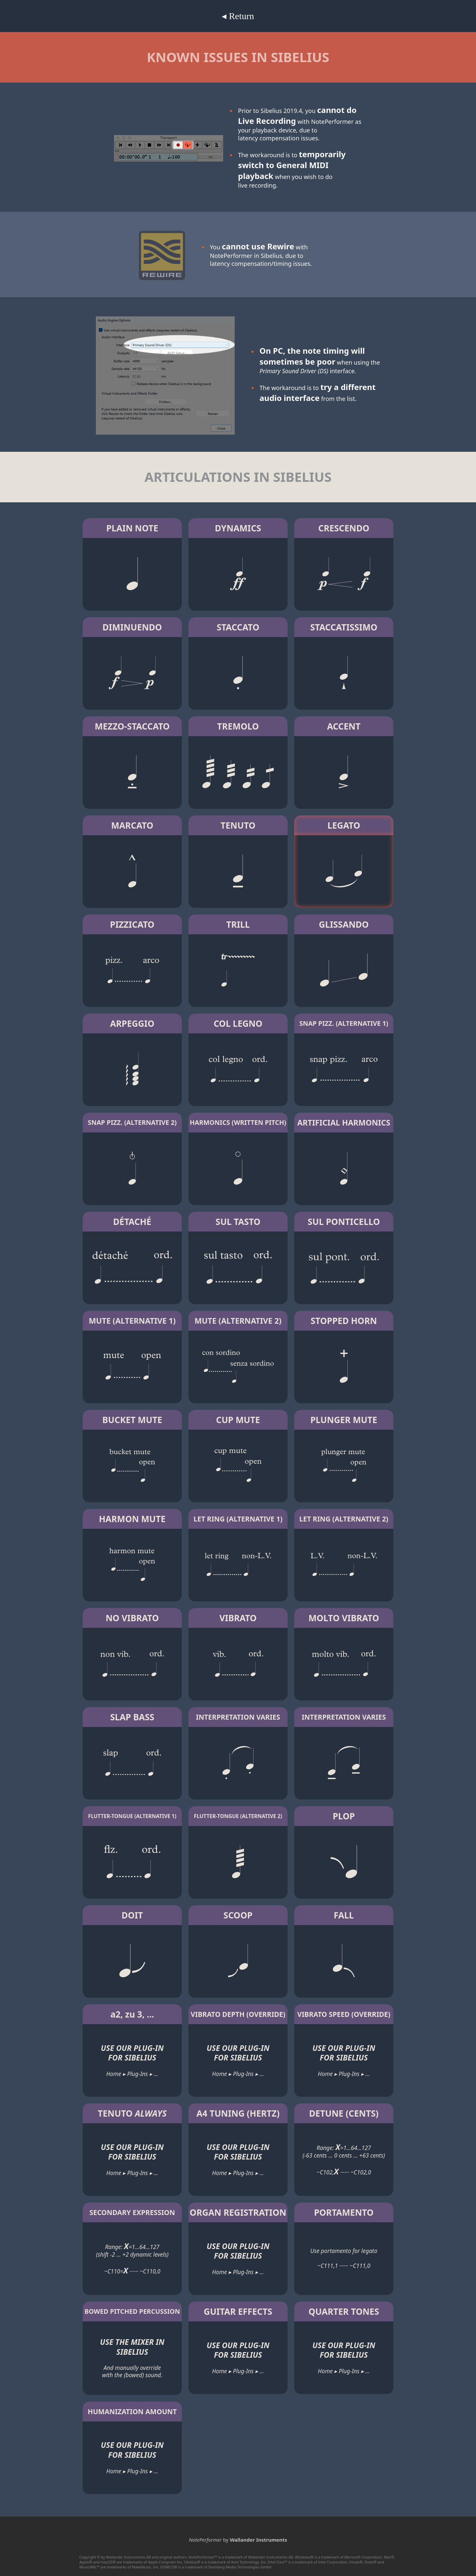 The width and height of the screenshot is (476, 2576). What do you see at coordinates (238, 1420) in the screenshot?
I see `CUP MUTE` at bounding box center [238, 1420].